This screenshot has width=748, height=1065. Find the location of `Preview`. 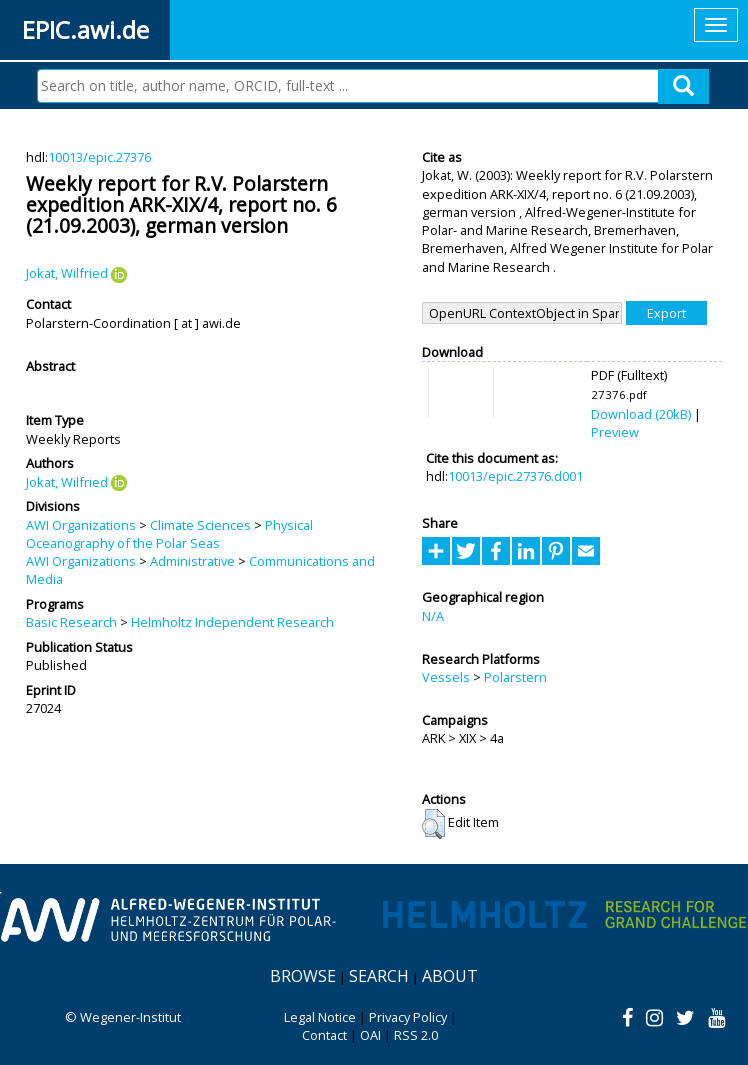

Preview is located at coordinates (615, 432).